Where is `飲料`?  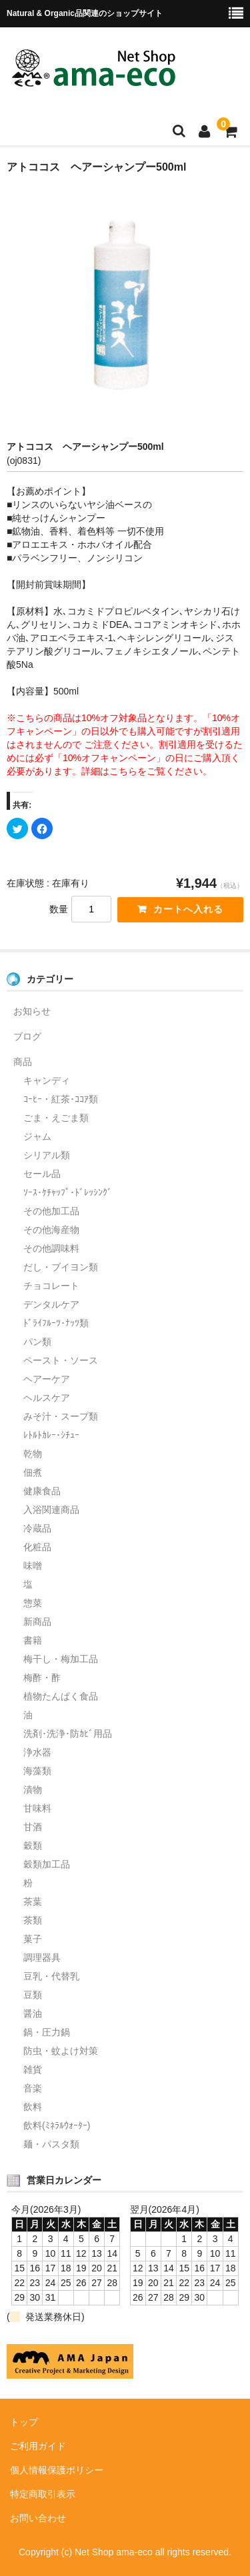 飲料 is located at coordinates (32, 2106).